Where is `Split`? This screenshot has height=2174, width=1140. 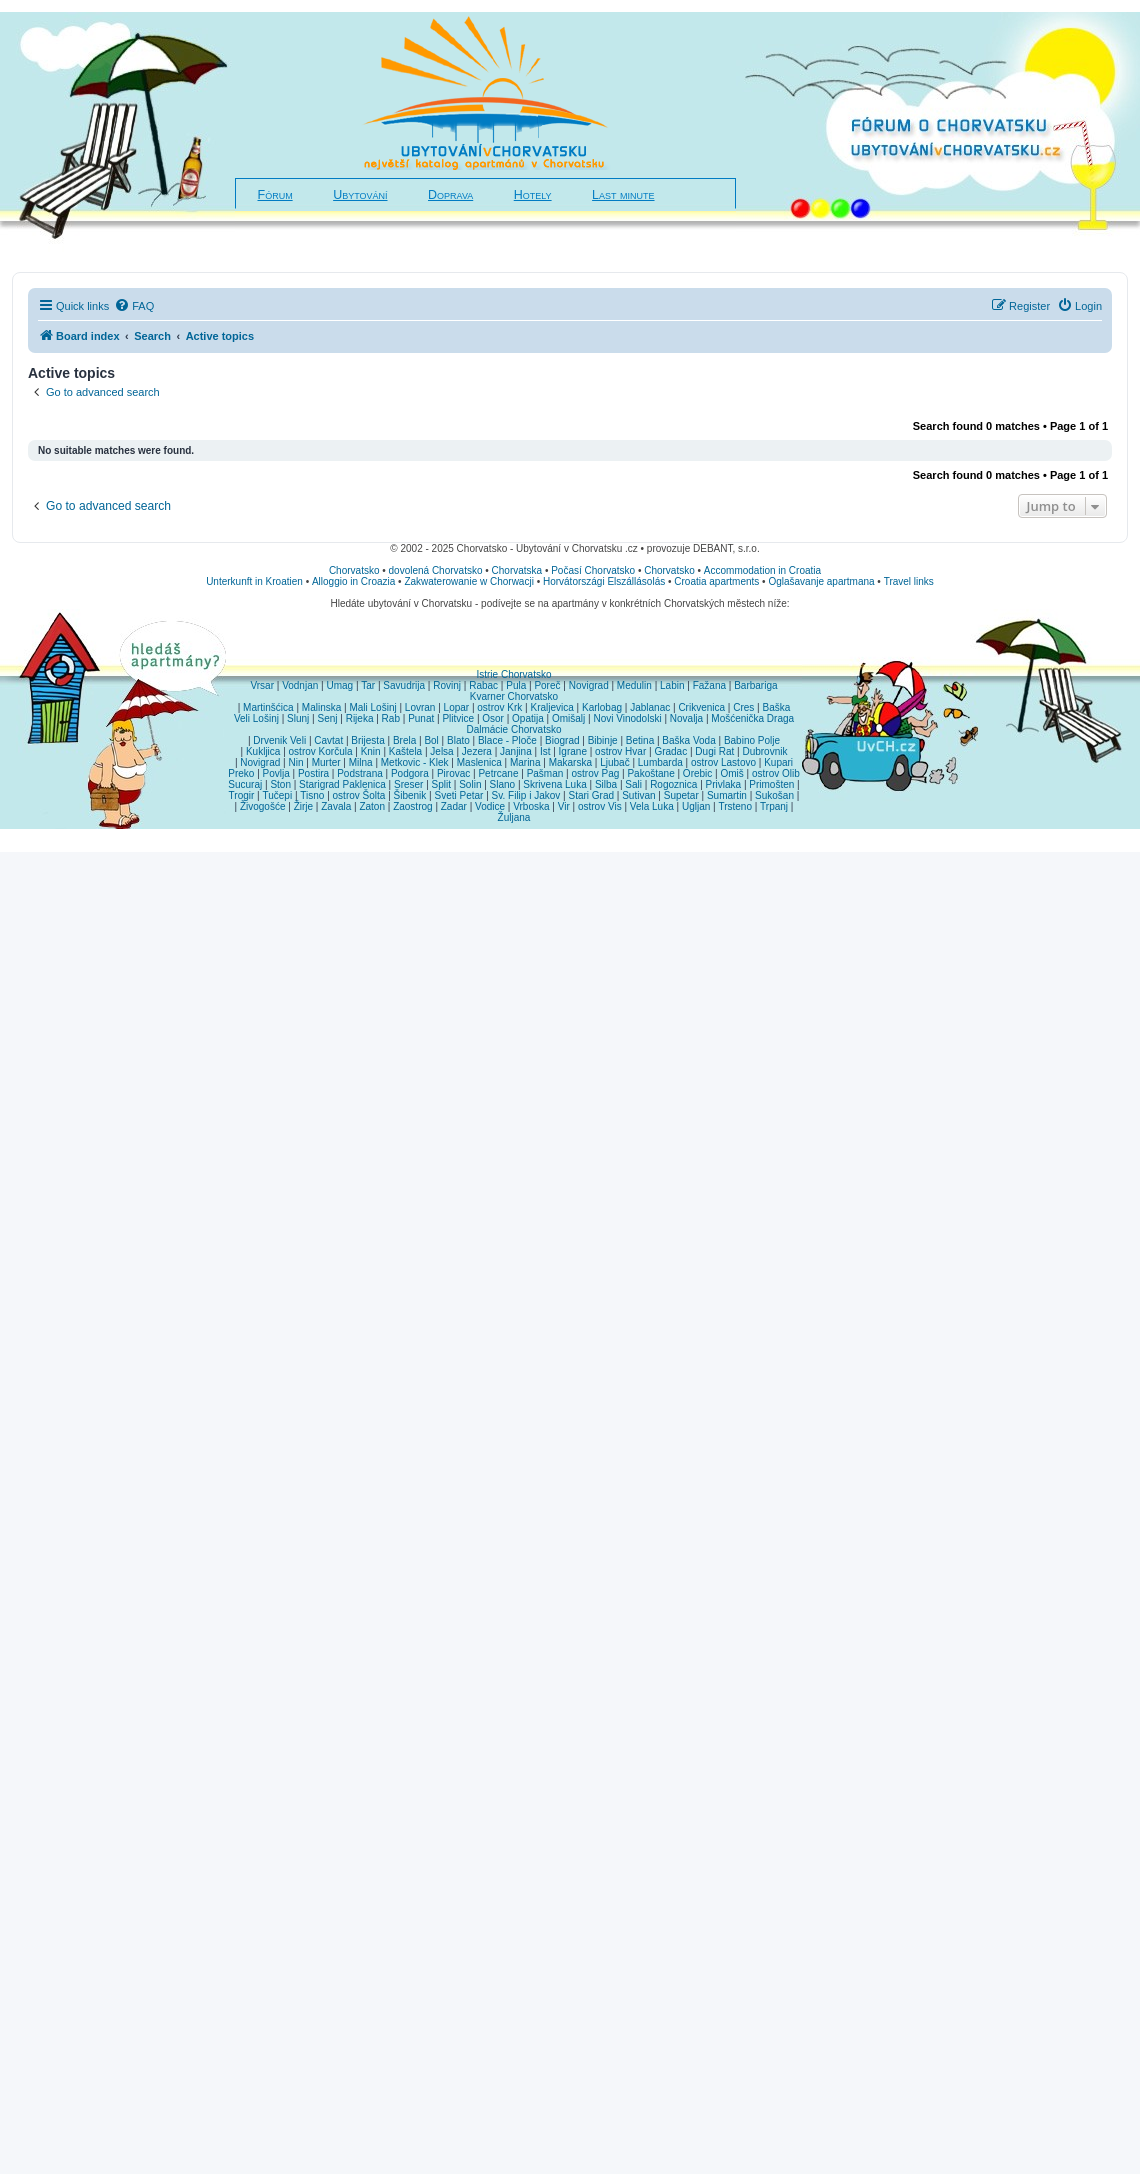
Split is located at coordinates (441, 784).